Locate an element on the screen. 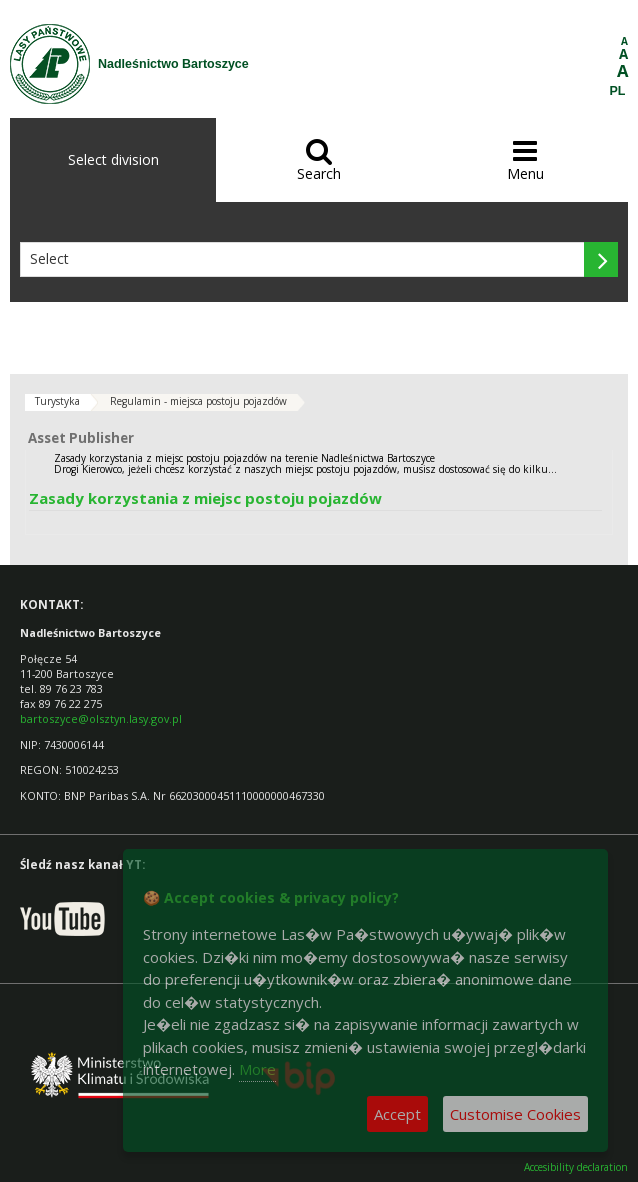 The height and width of the screenshot is (1182, 638). PL is located at coordinates (618, 91).